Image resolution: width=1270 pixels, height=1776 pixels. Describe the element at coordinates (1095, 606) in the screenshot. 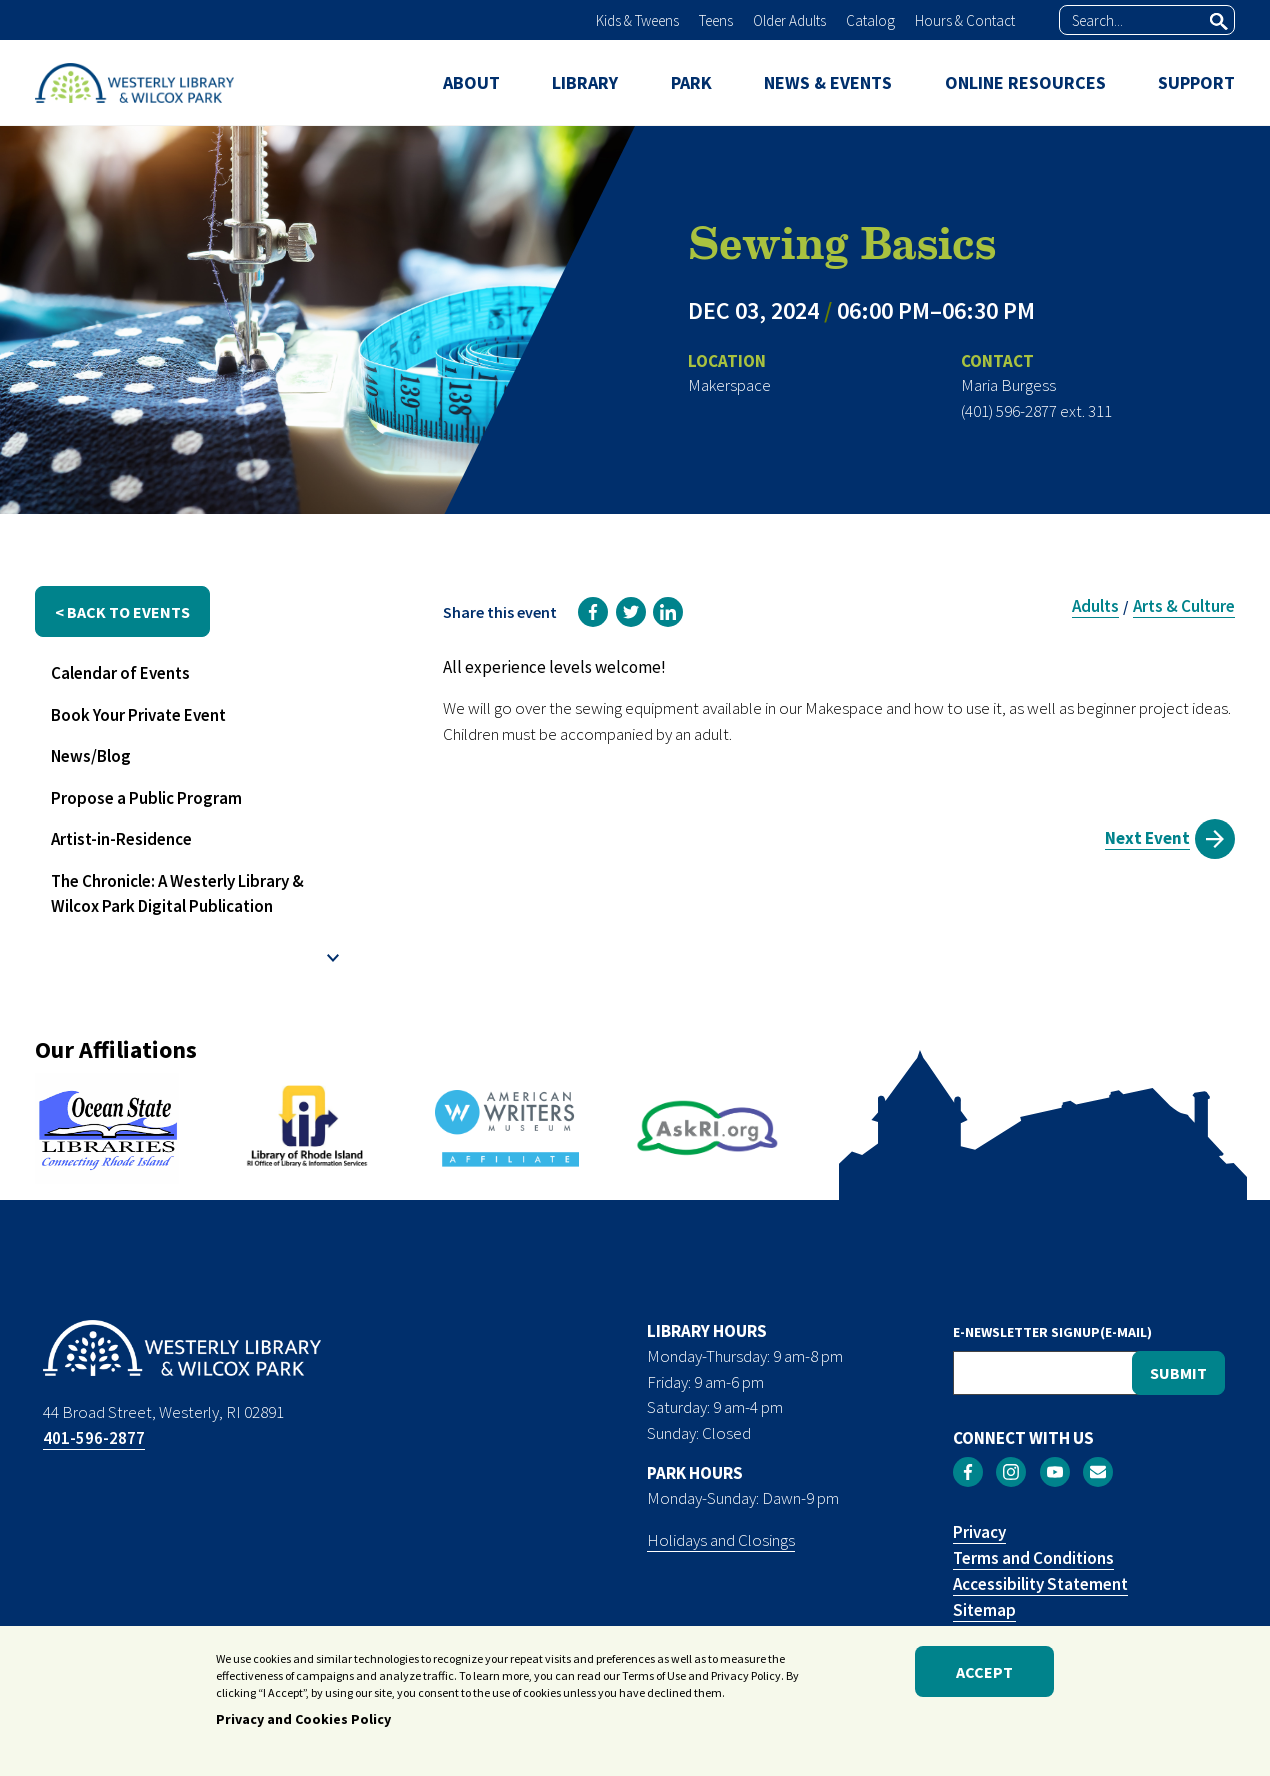

I see `Adults` at that location.